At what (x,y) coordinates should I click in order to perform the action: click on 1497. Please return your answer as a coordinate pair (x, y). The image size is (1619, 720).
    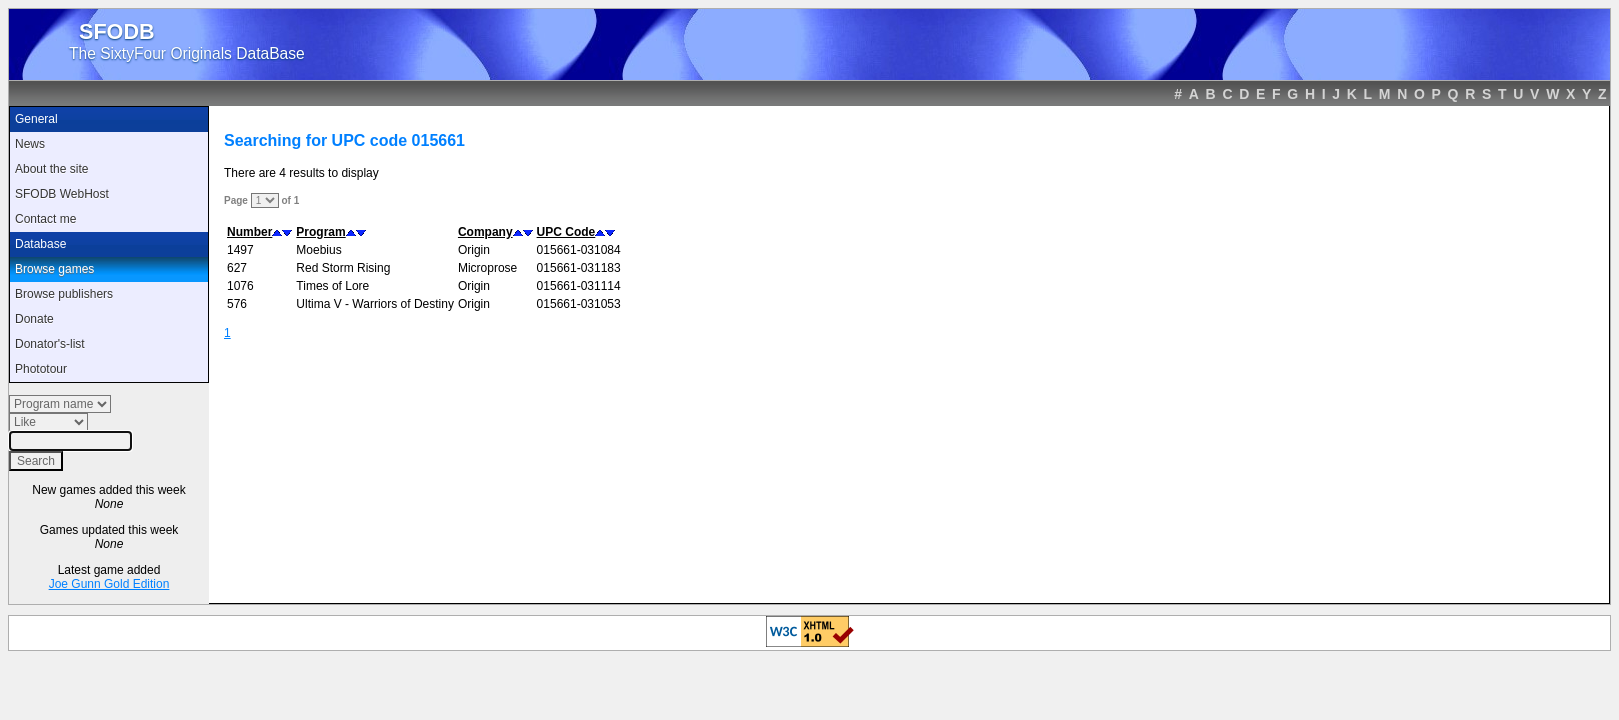
    Looking at the image, I should click on (240, 250).